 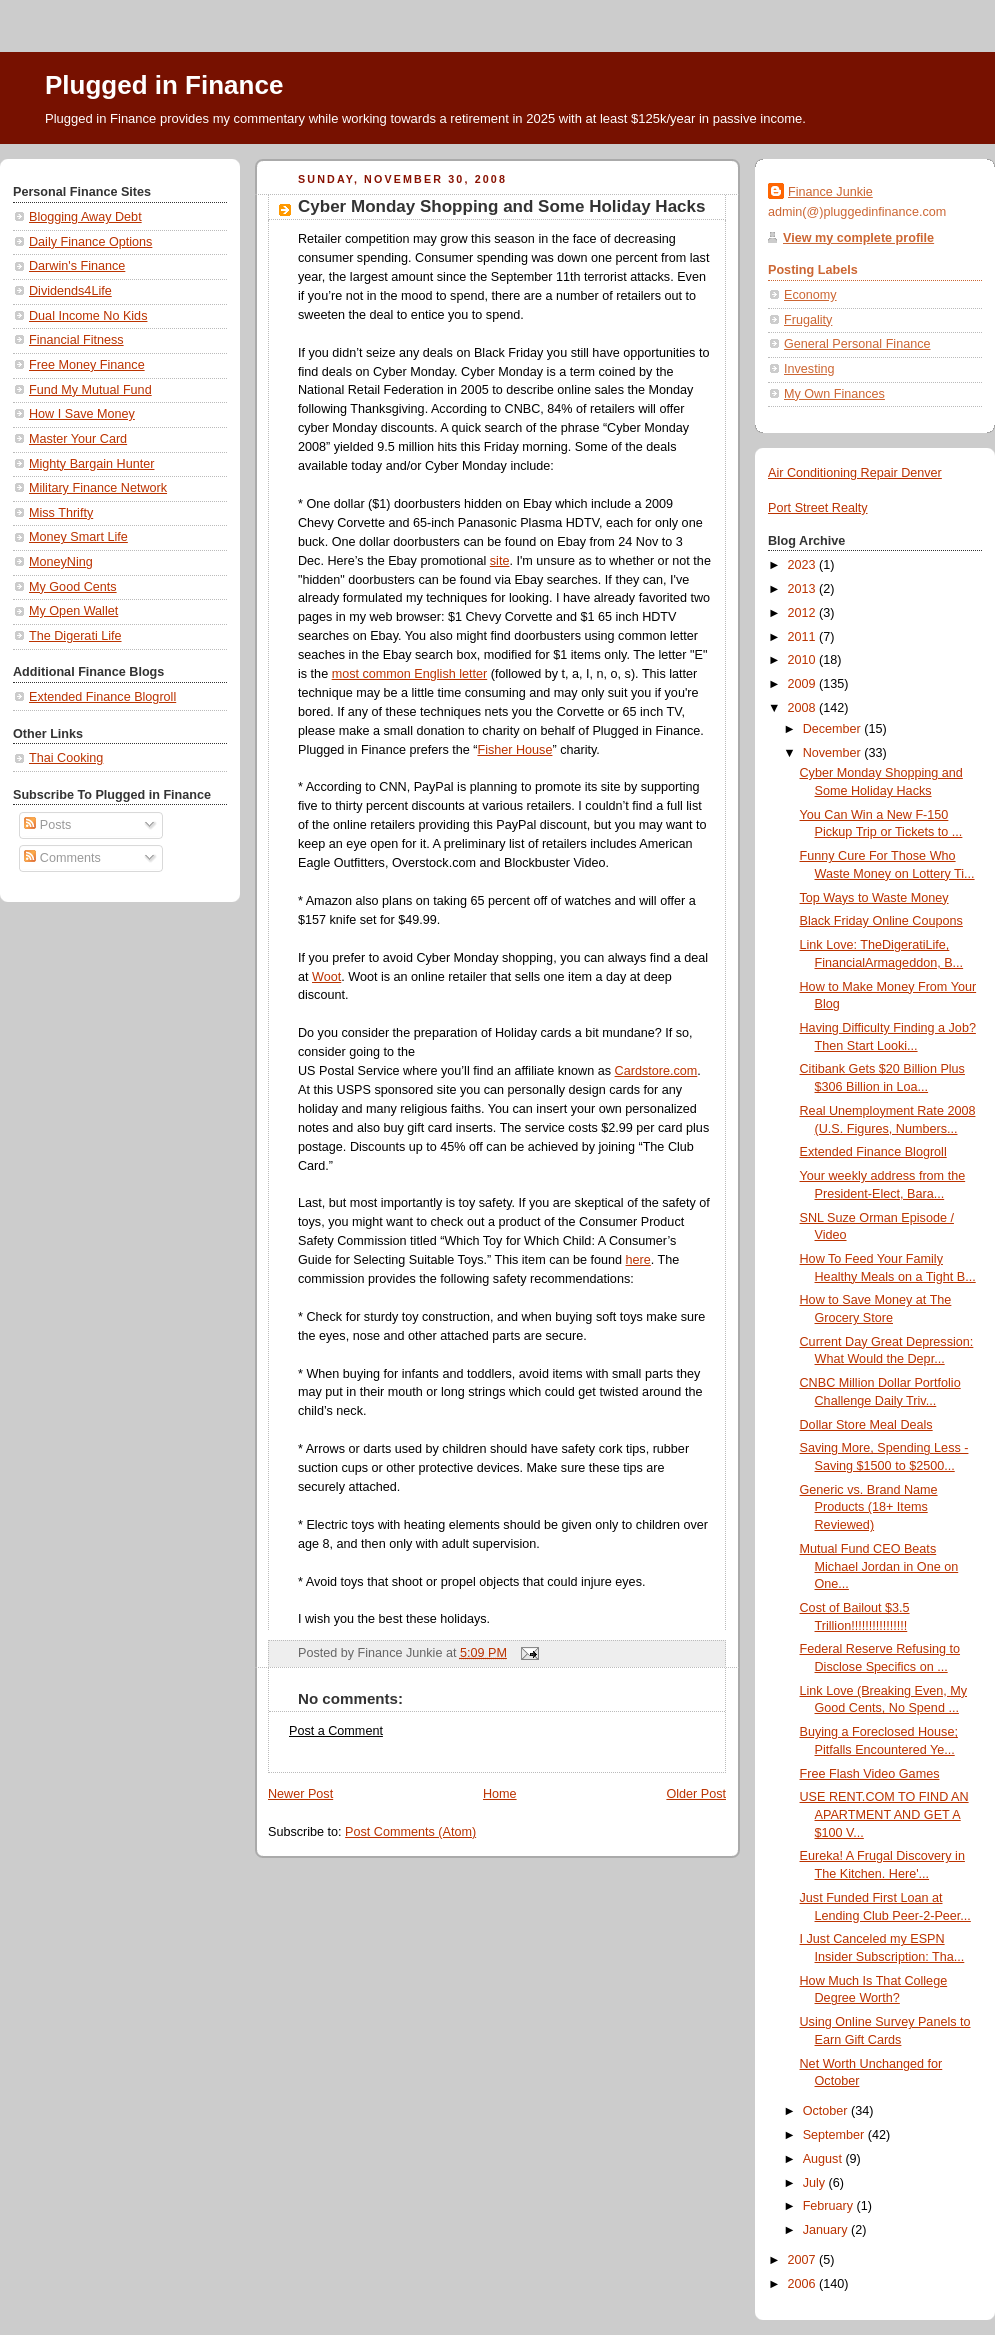 What do you see at coordinates (87, 365) in the screenshot?
I see `Free Money Finance` at bounding box center [87, 365].